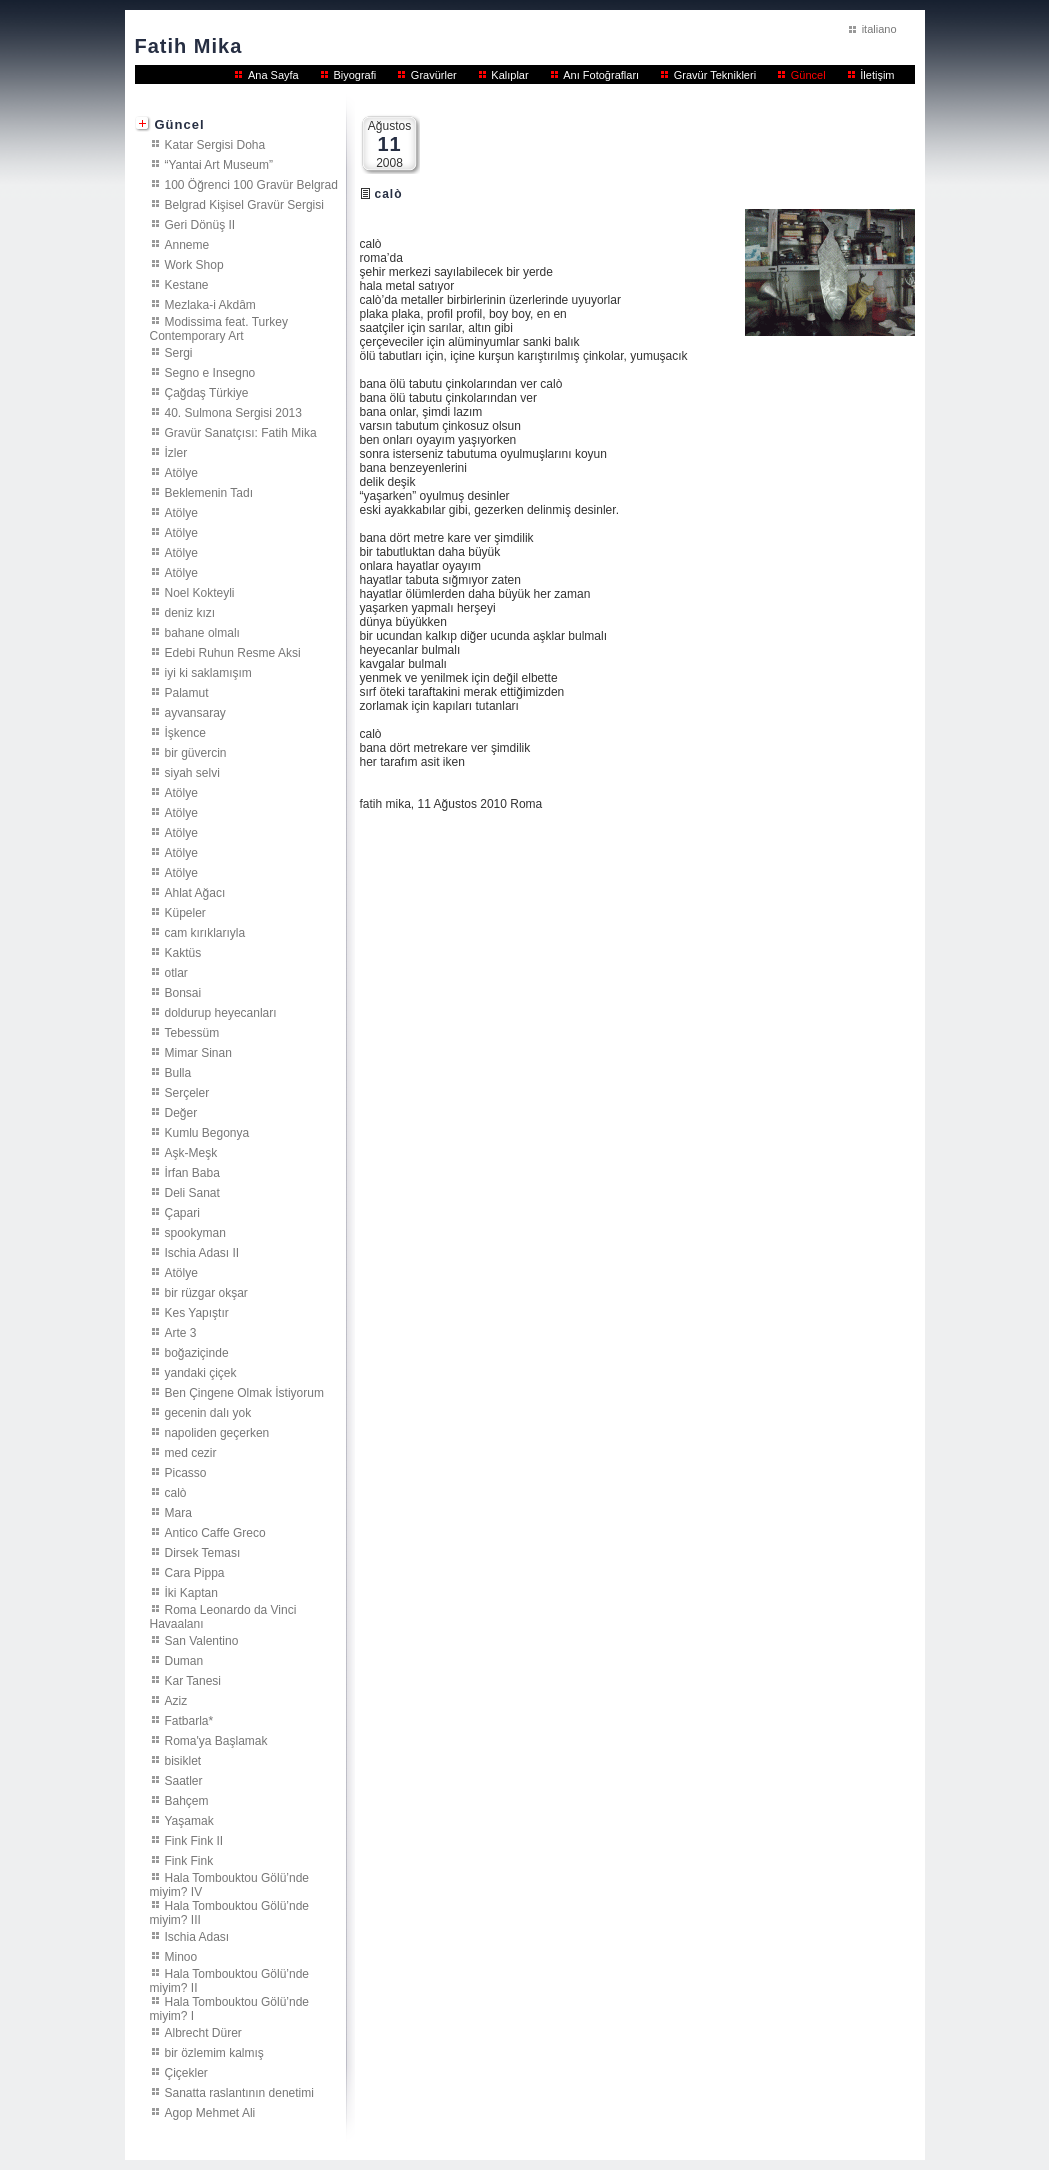  I want to click on napoliden geçerken, so click(217, 1432).